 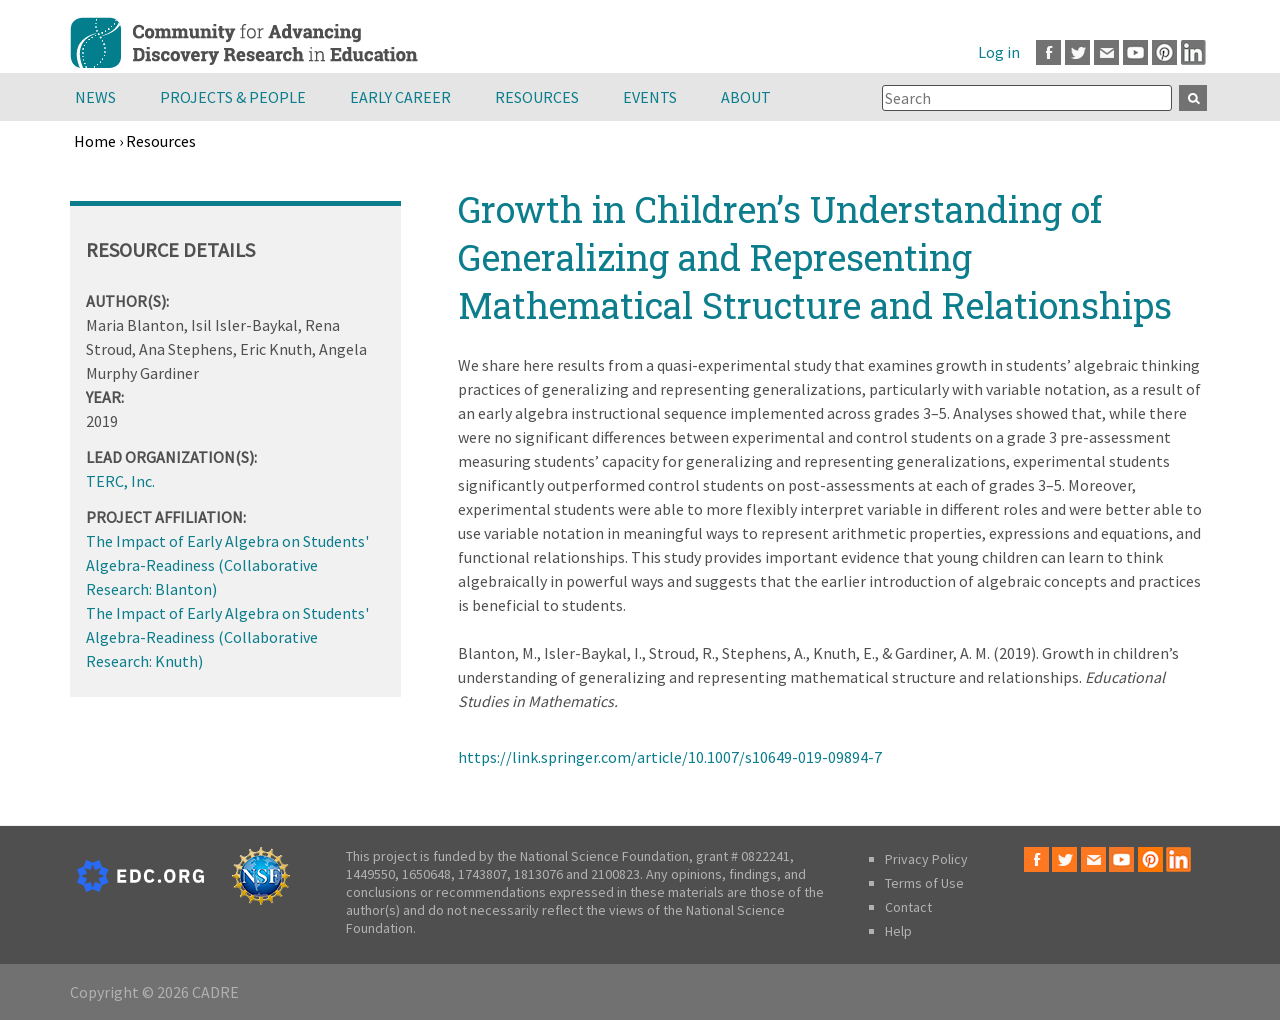 What do you see at coordinates (227, 637) in the screenshot?
I see `The Impact of Early Algebra on Students' Algebra-Readiness (Collaborative Research: Knuth)` at bounding box center [227, 637].